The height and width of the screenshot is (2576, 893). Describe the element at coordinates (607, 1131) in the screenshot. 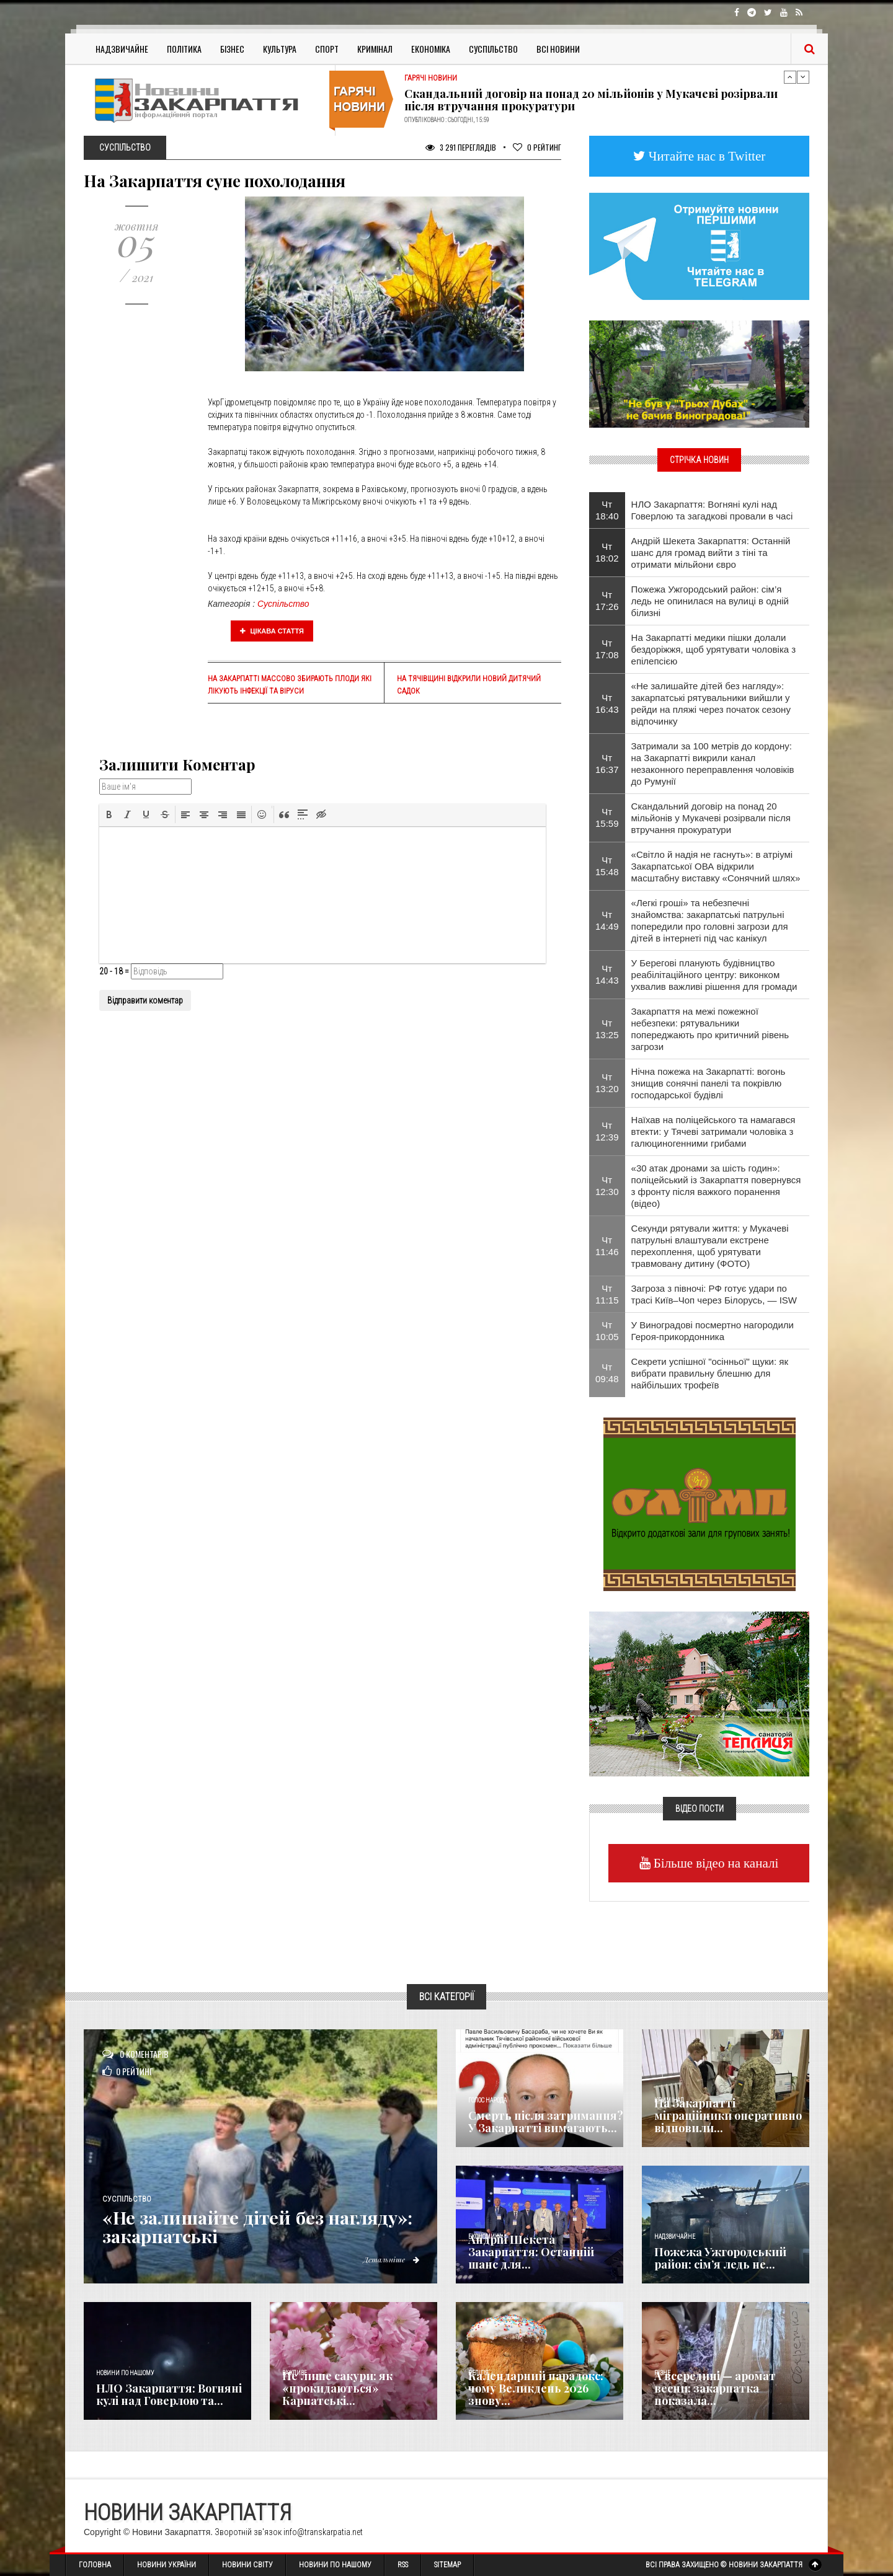

I see `Чт 12:39` at that location.